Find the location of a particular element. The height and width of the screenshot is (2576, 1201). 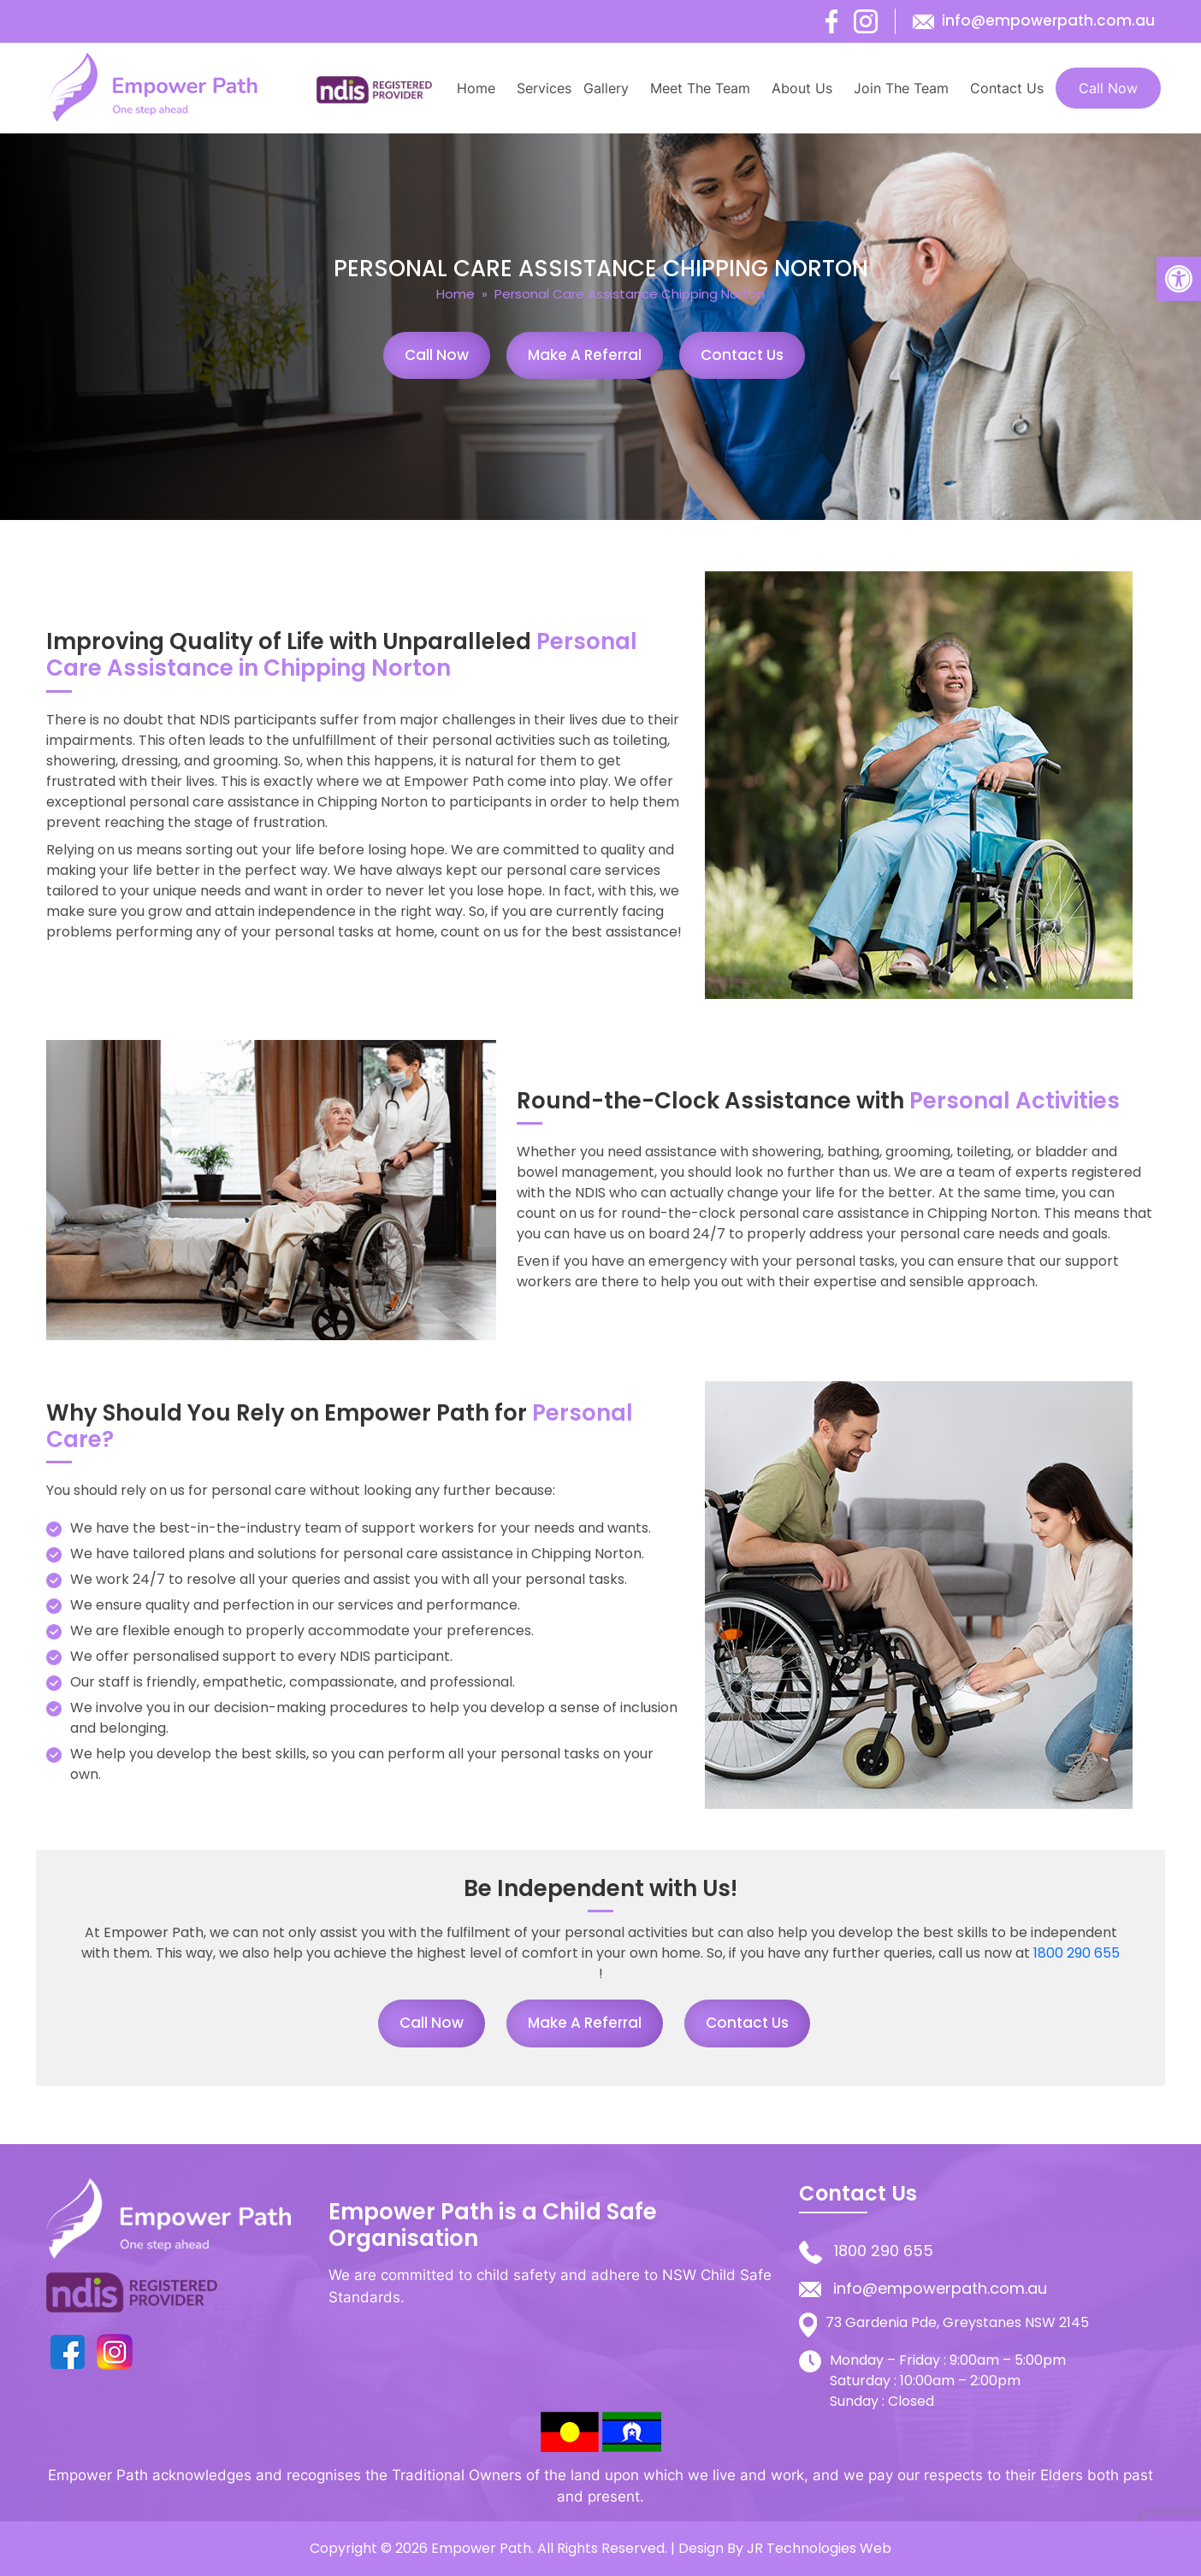

1800 290 655 is located at coordinates (1076, 1953).